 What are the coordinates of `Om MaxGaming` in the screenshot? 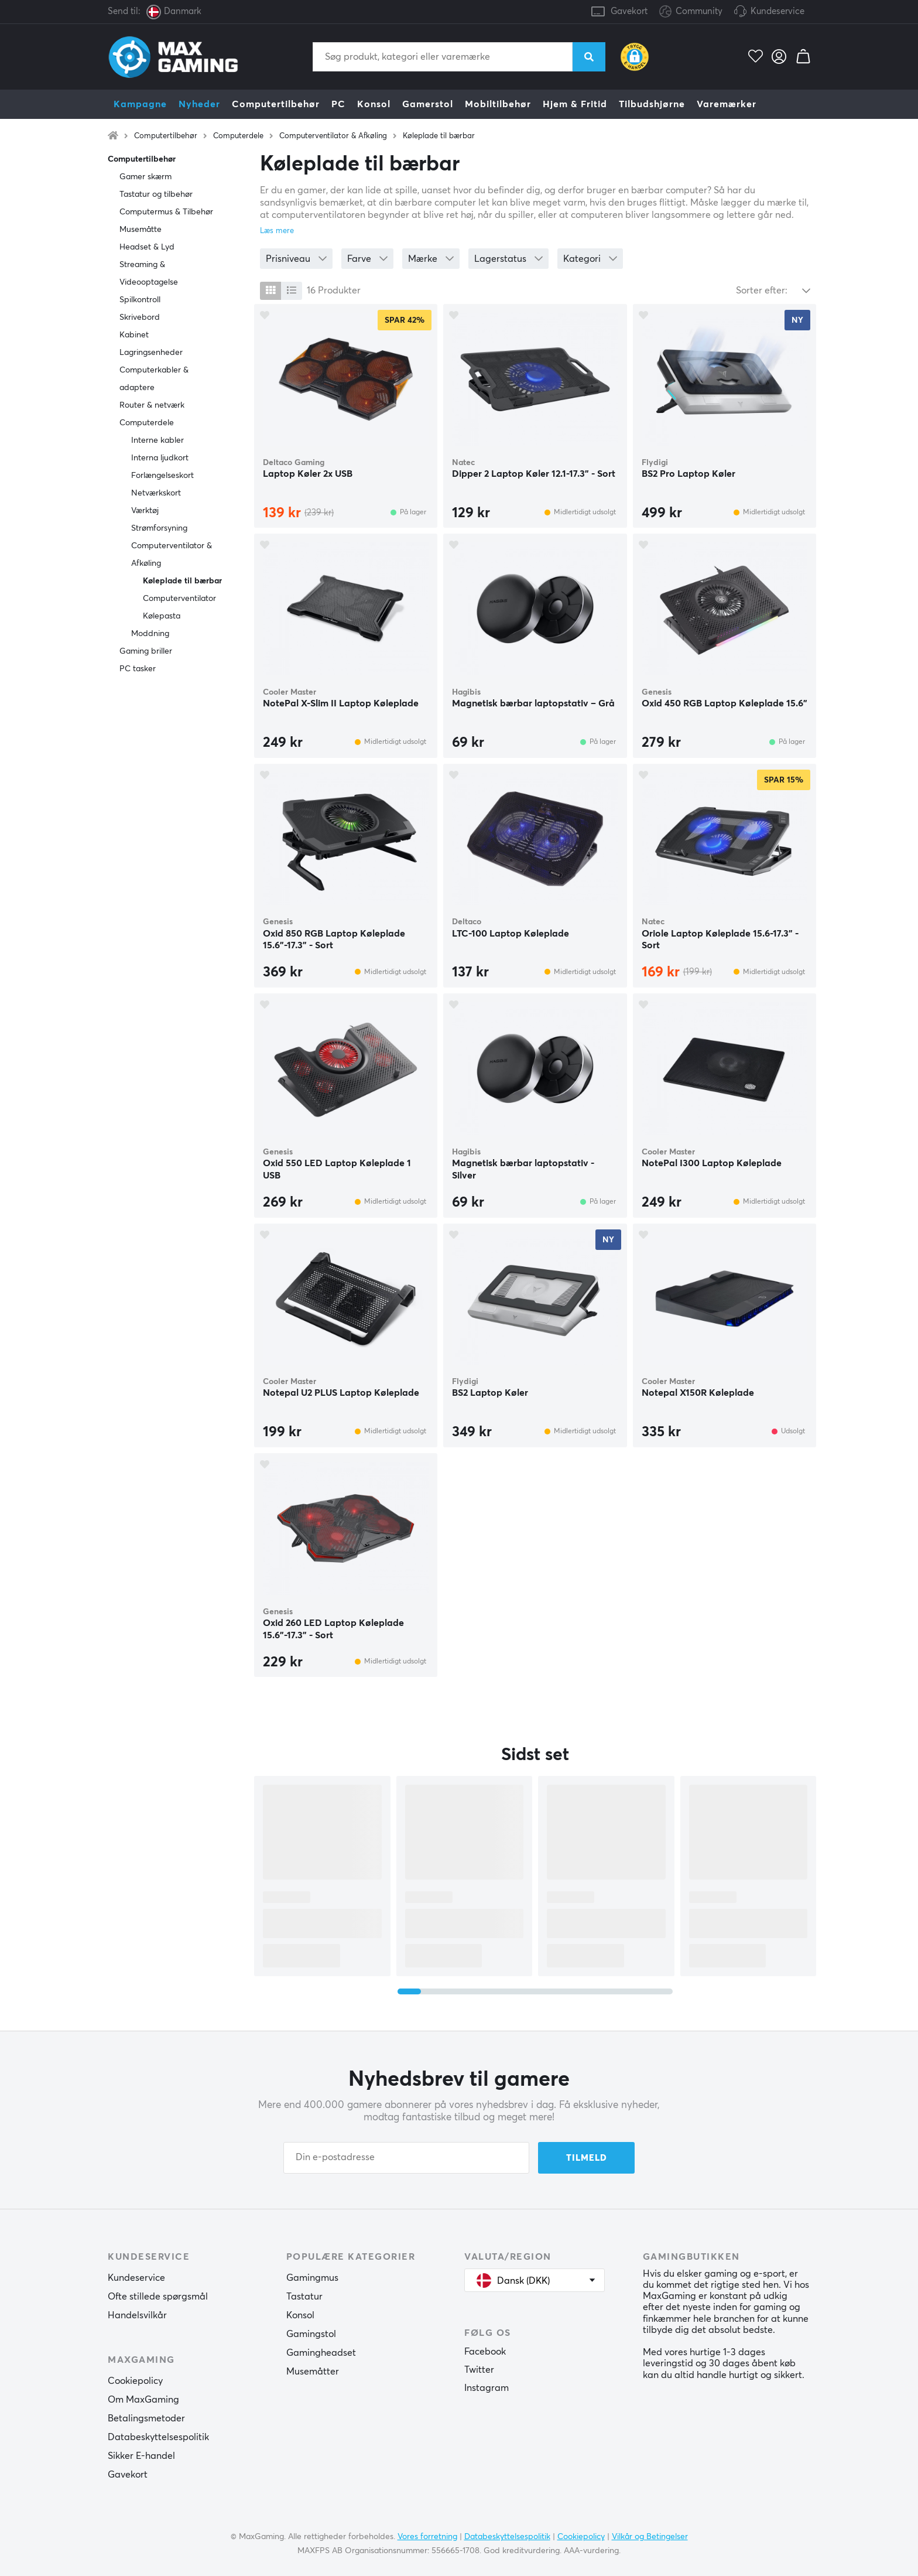 It's located at (143, 2399).